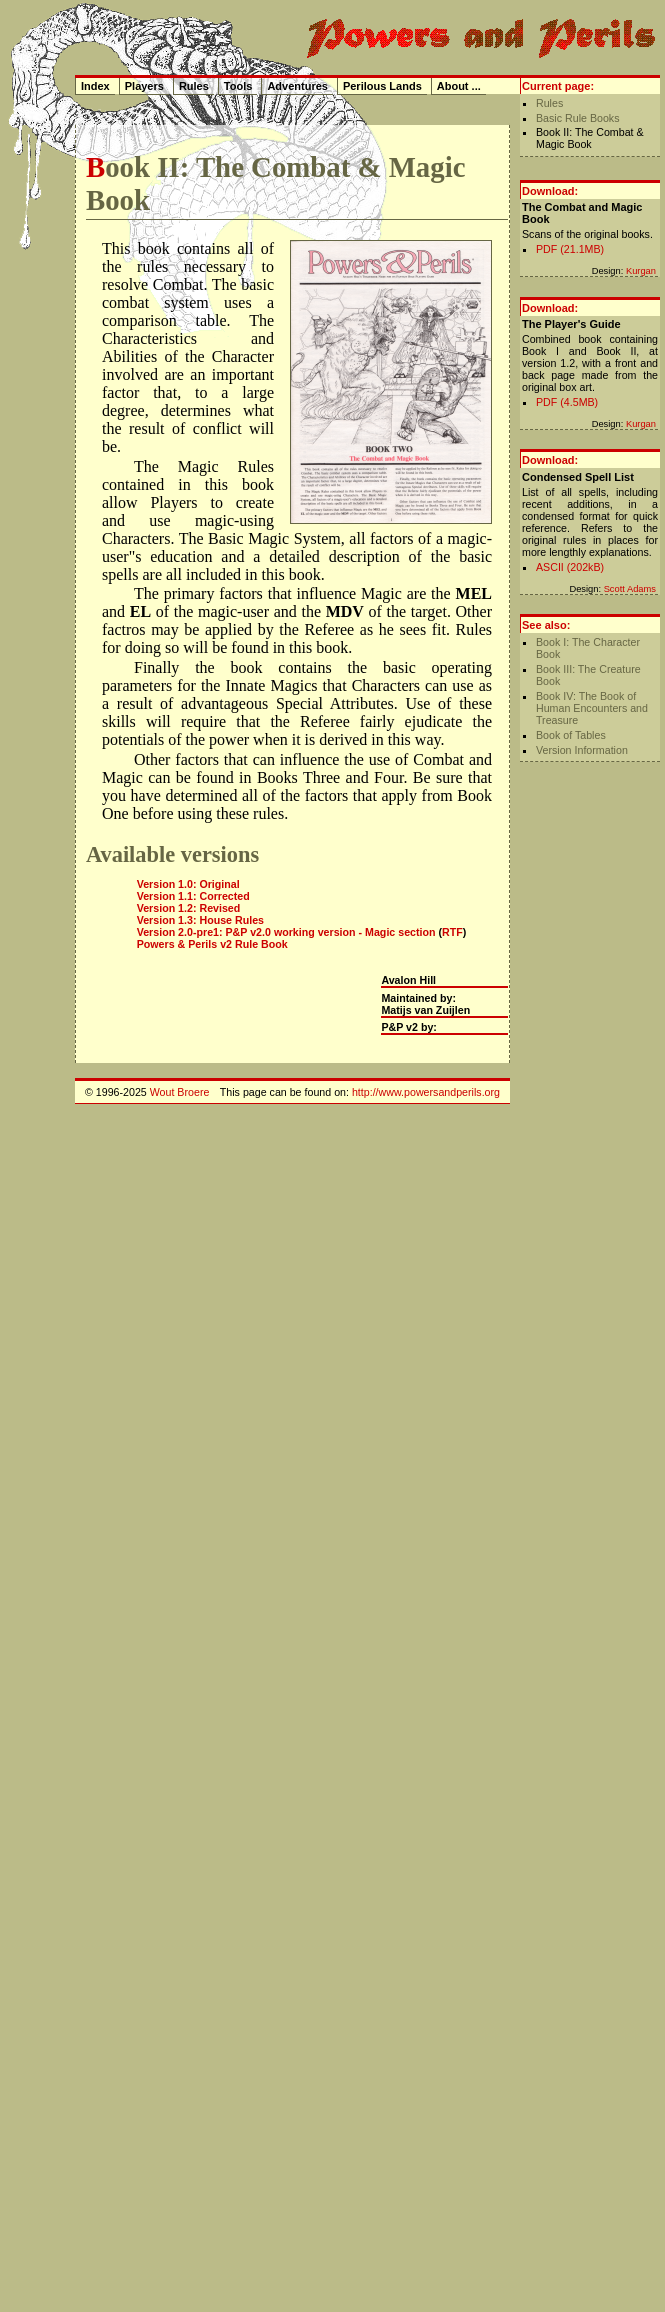 This screenshot has width=665, height=2312. I want to click on Version 1.0: Original, so click(188, 884).